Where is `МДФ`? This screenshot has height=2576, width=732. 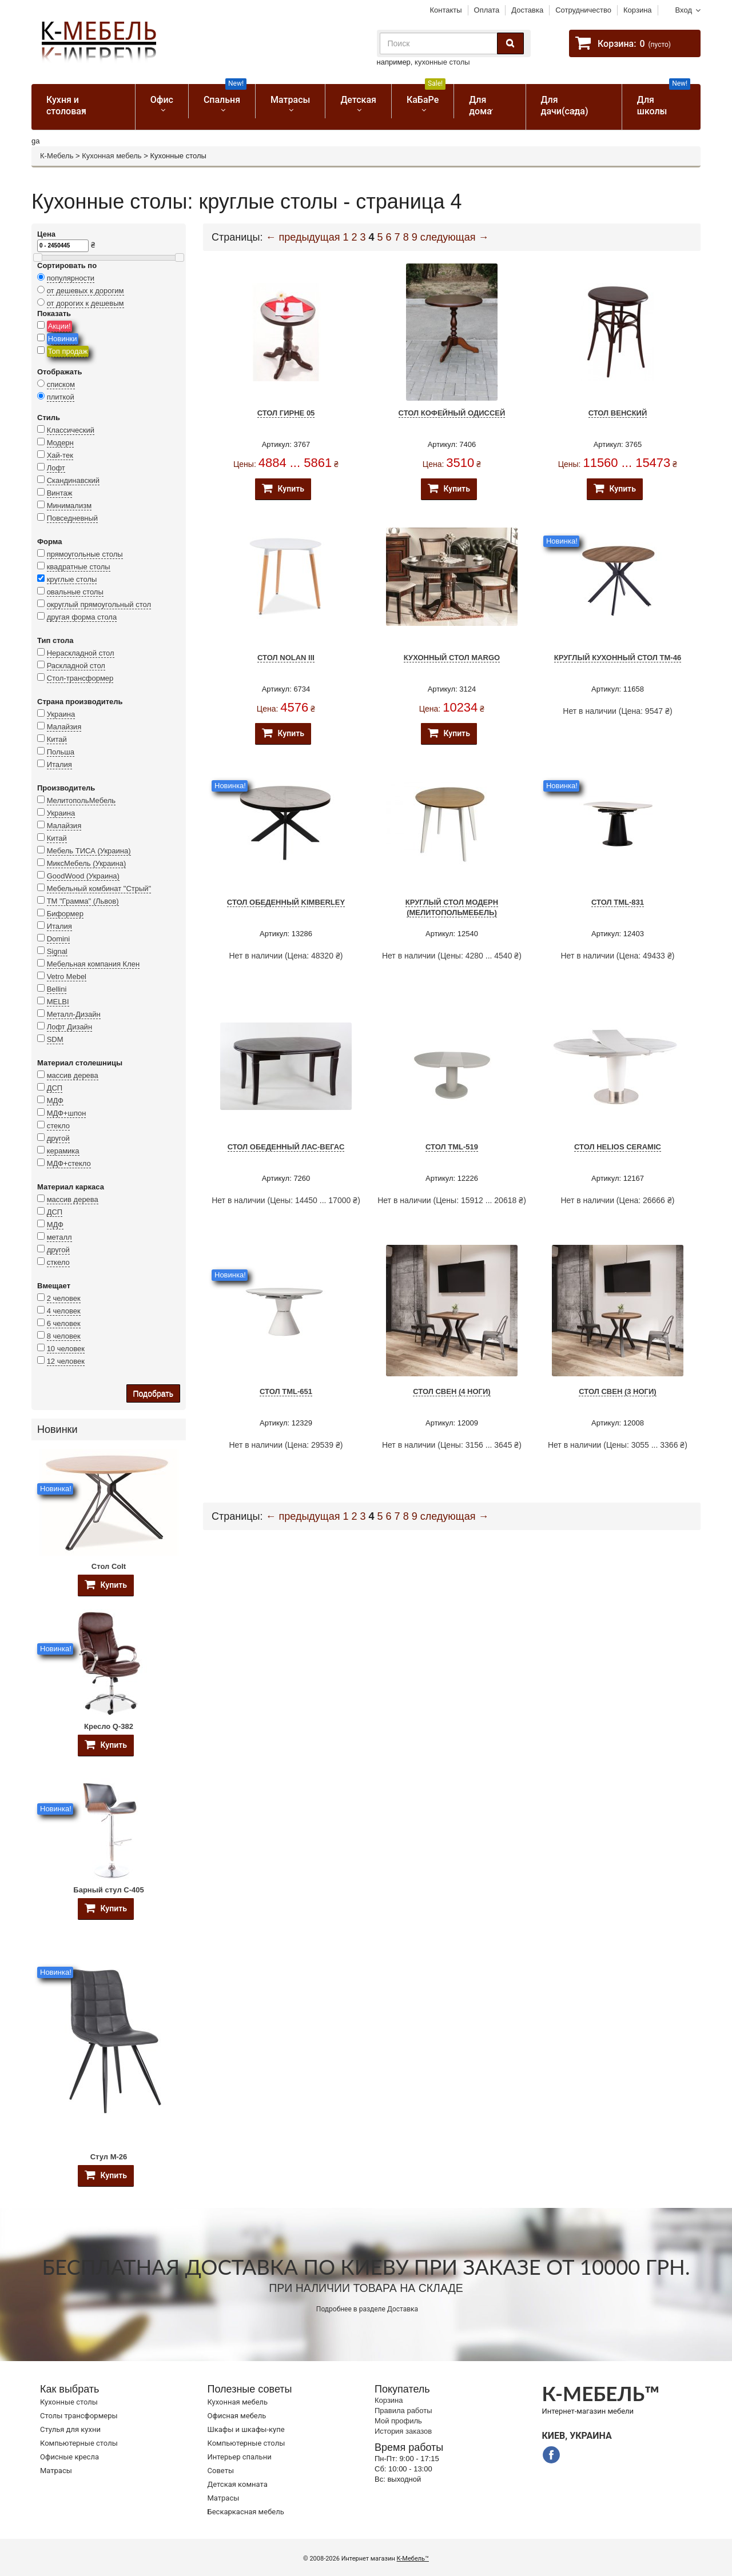
МДФ is located at coordinates (55, 1100).